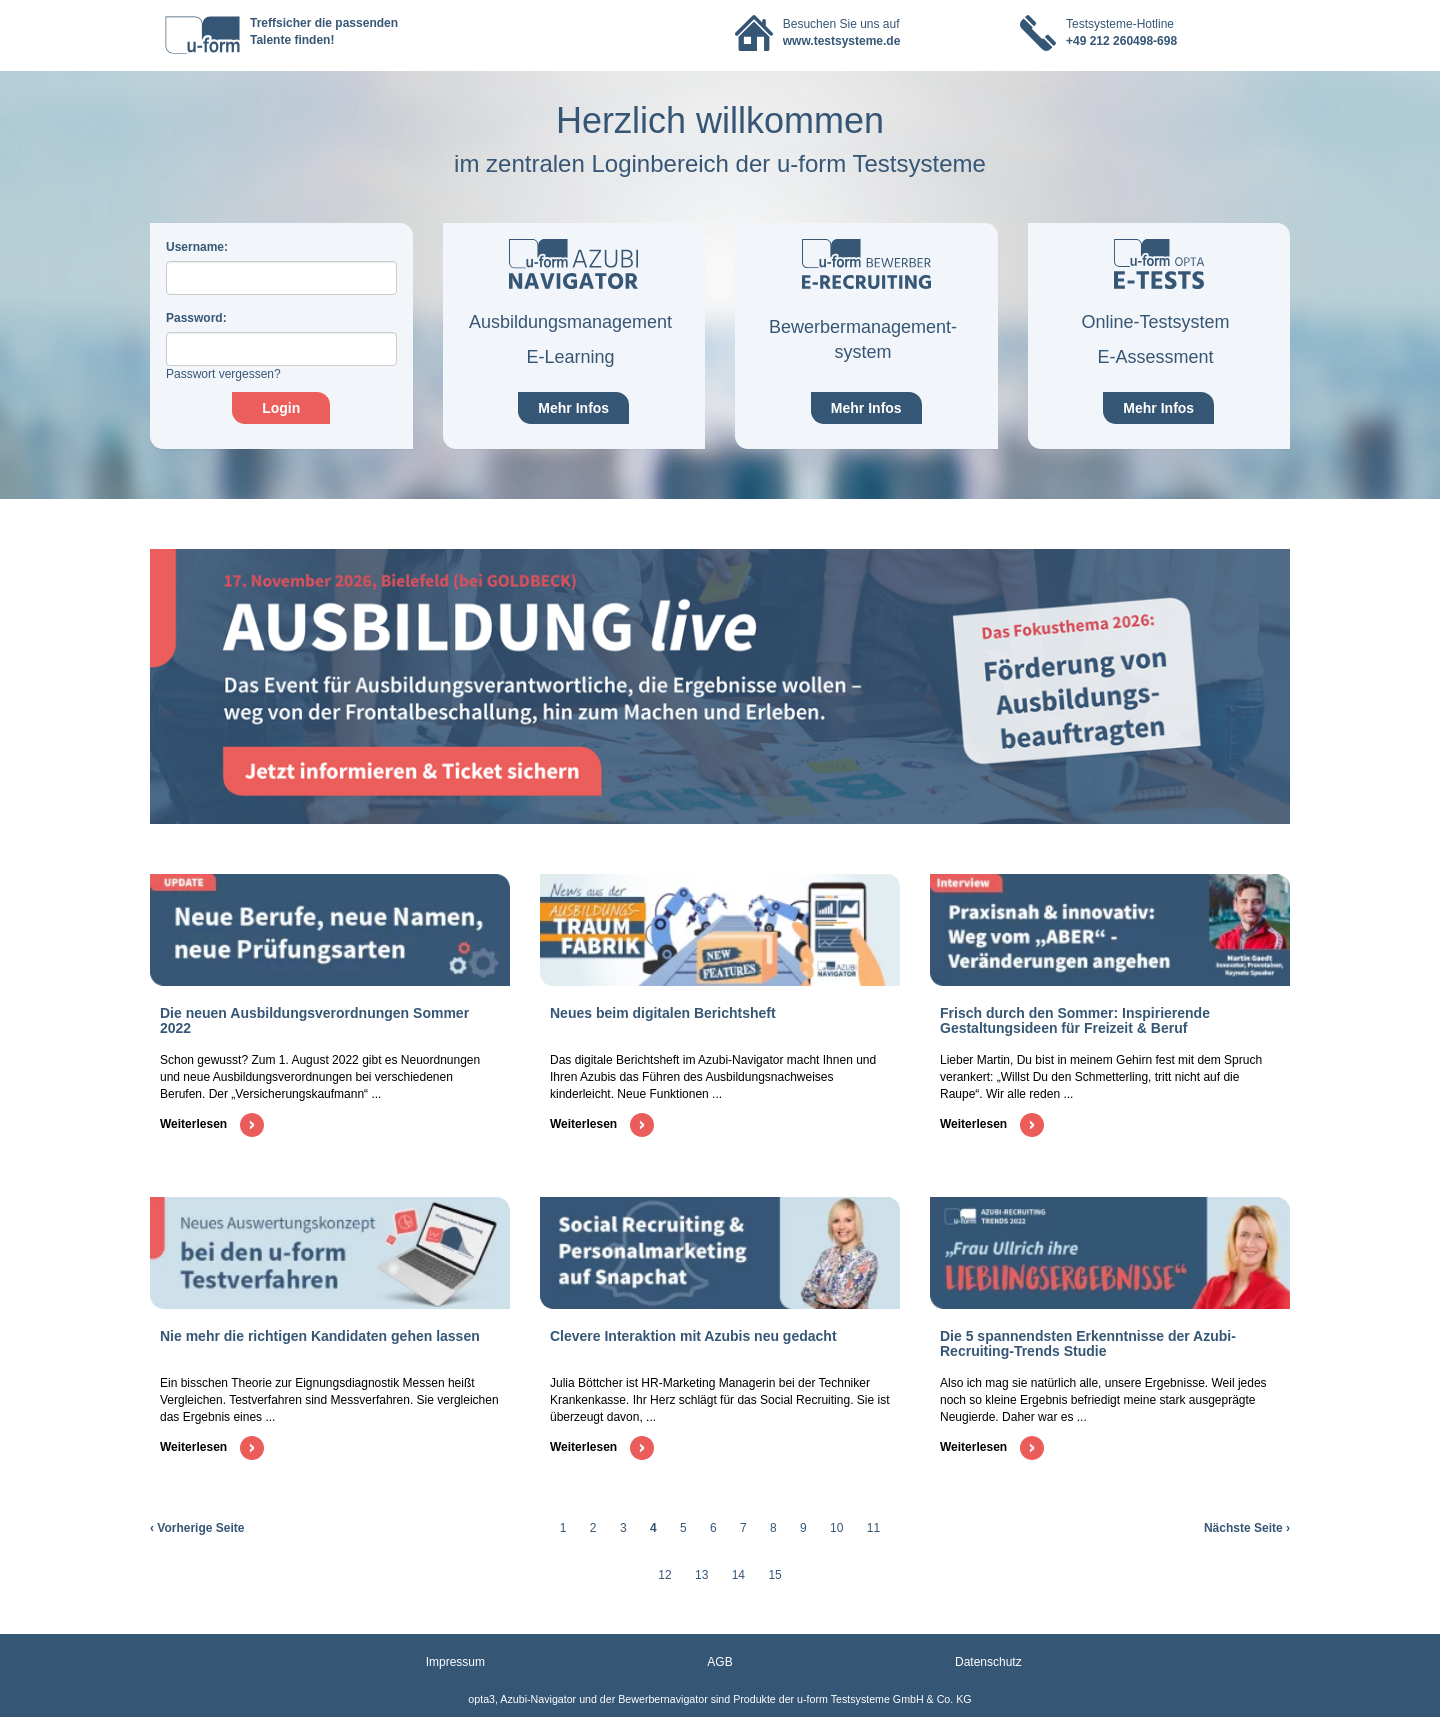 This screenshot has width=1440, height=1717. Describe the element at coordinates (664, 1575) in the screenshot. I see `12` at that location.